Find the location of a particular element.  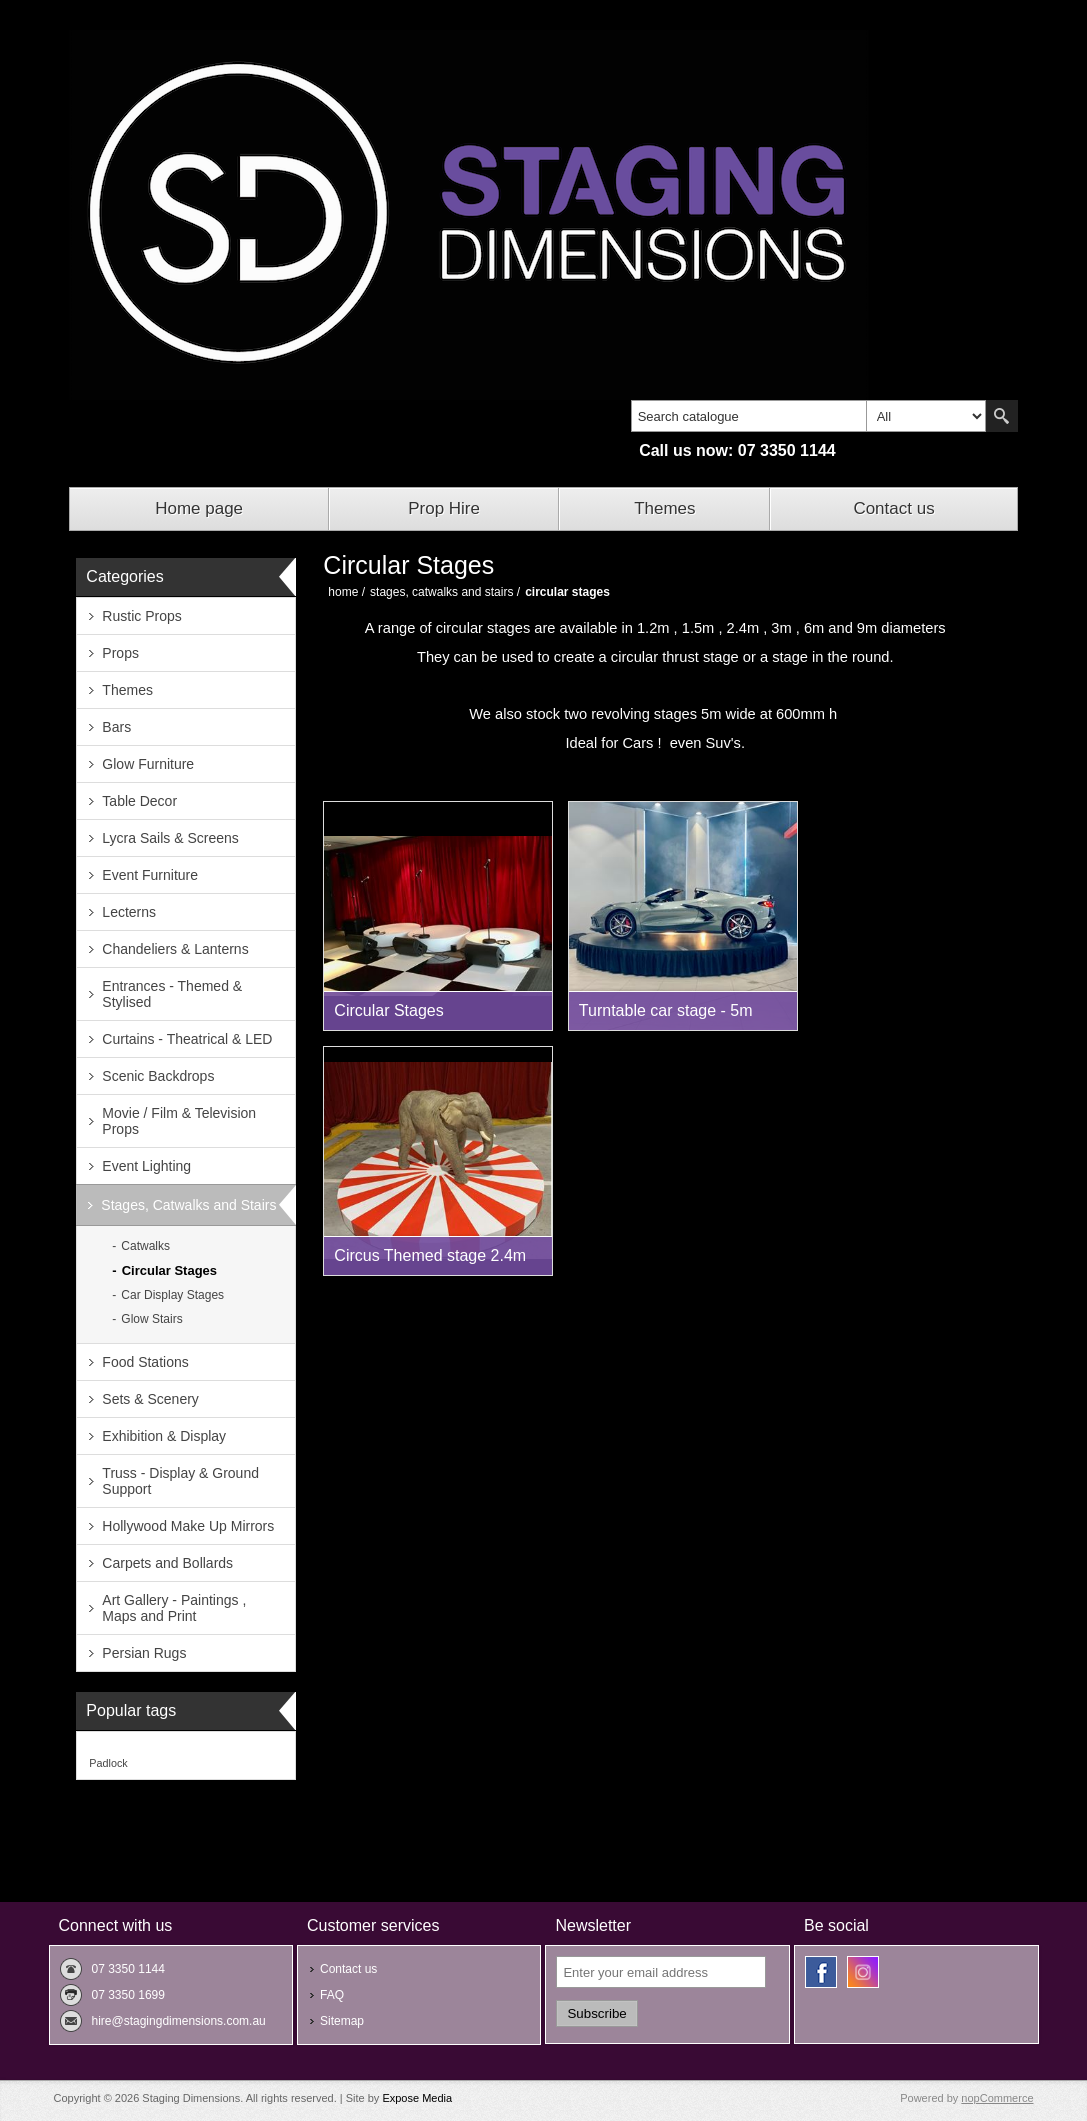

Home is located at coordinates (343, 592).